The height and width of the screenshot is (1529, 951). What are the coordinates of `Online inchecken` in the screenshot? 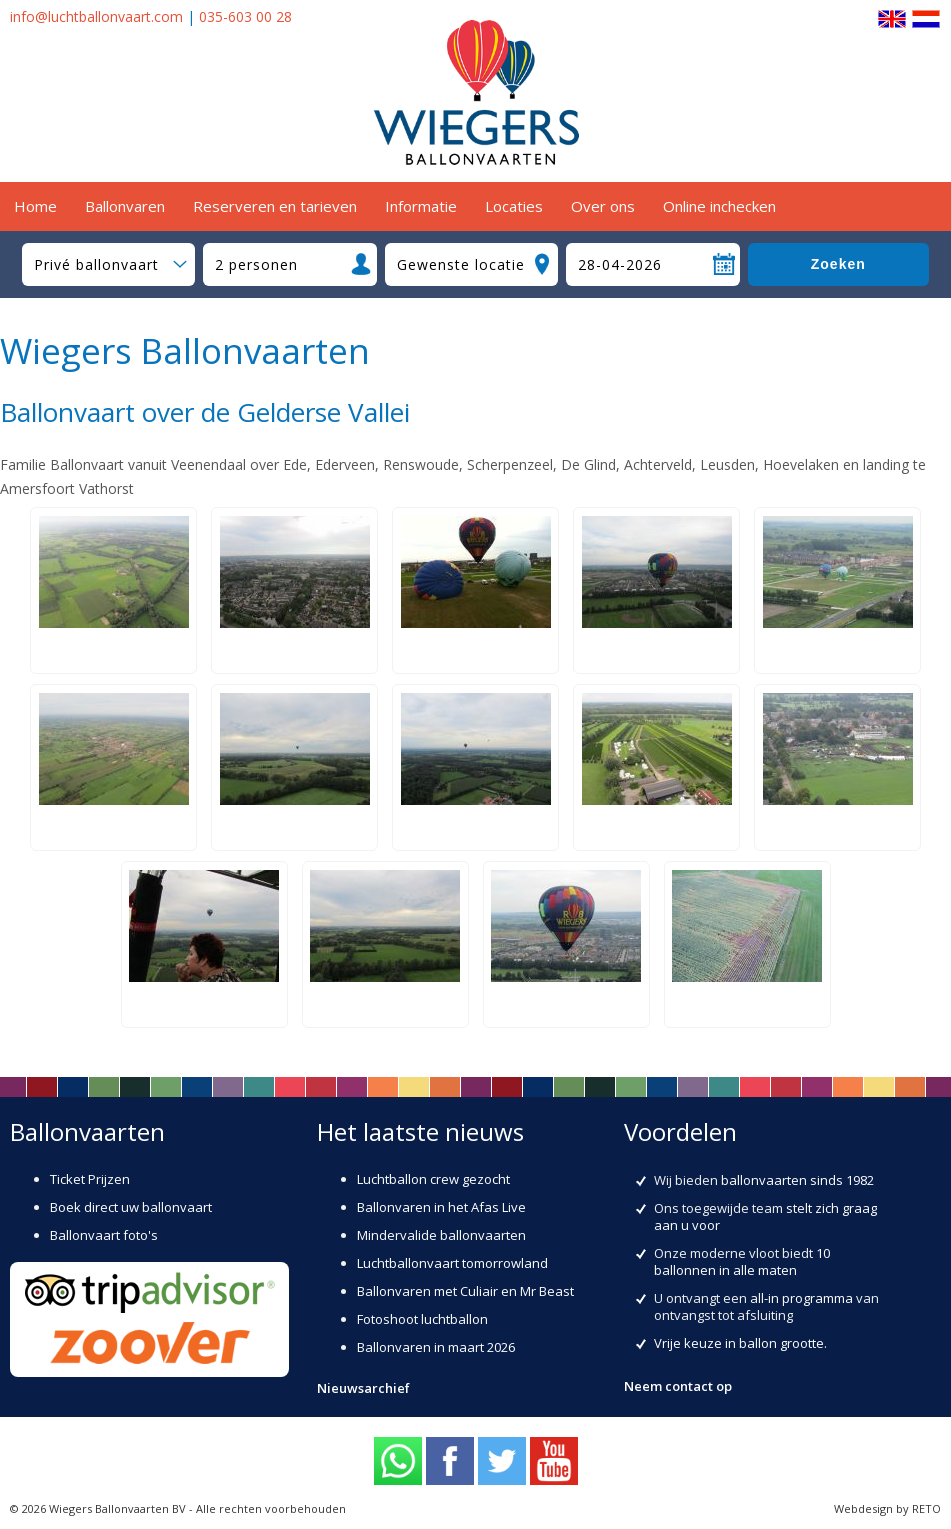 It's located at (719, 206).